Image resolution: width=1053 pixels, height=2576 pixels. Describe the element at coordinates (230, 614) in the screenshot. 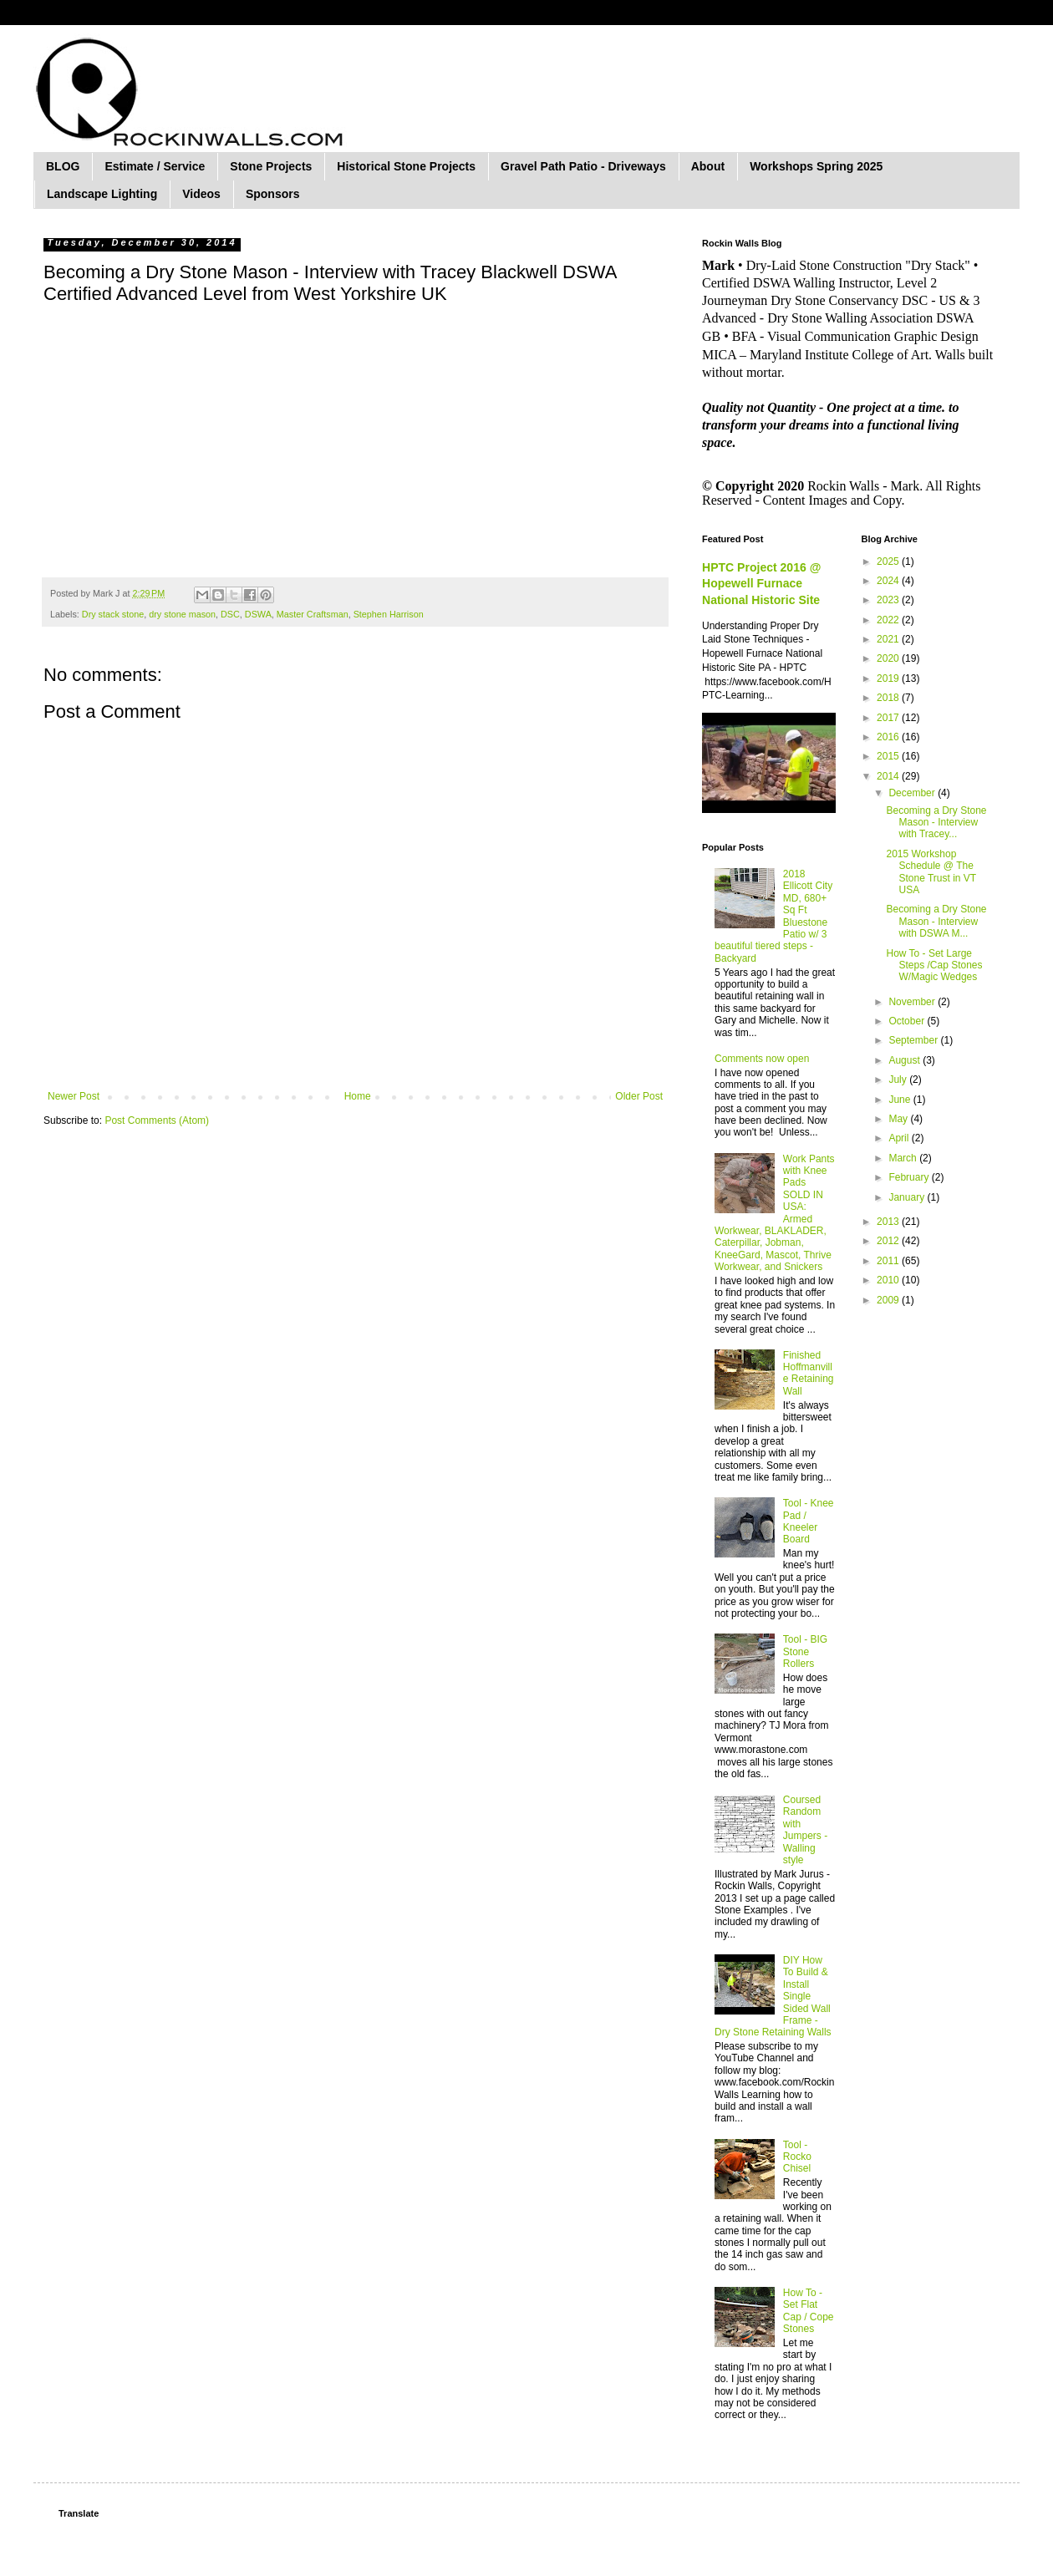

I see `DSC` at that location.